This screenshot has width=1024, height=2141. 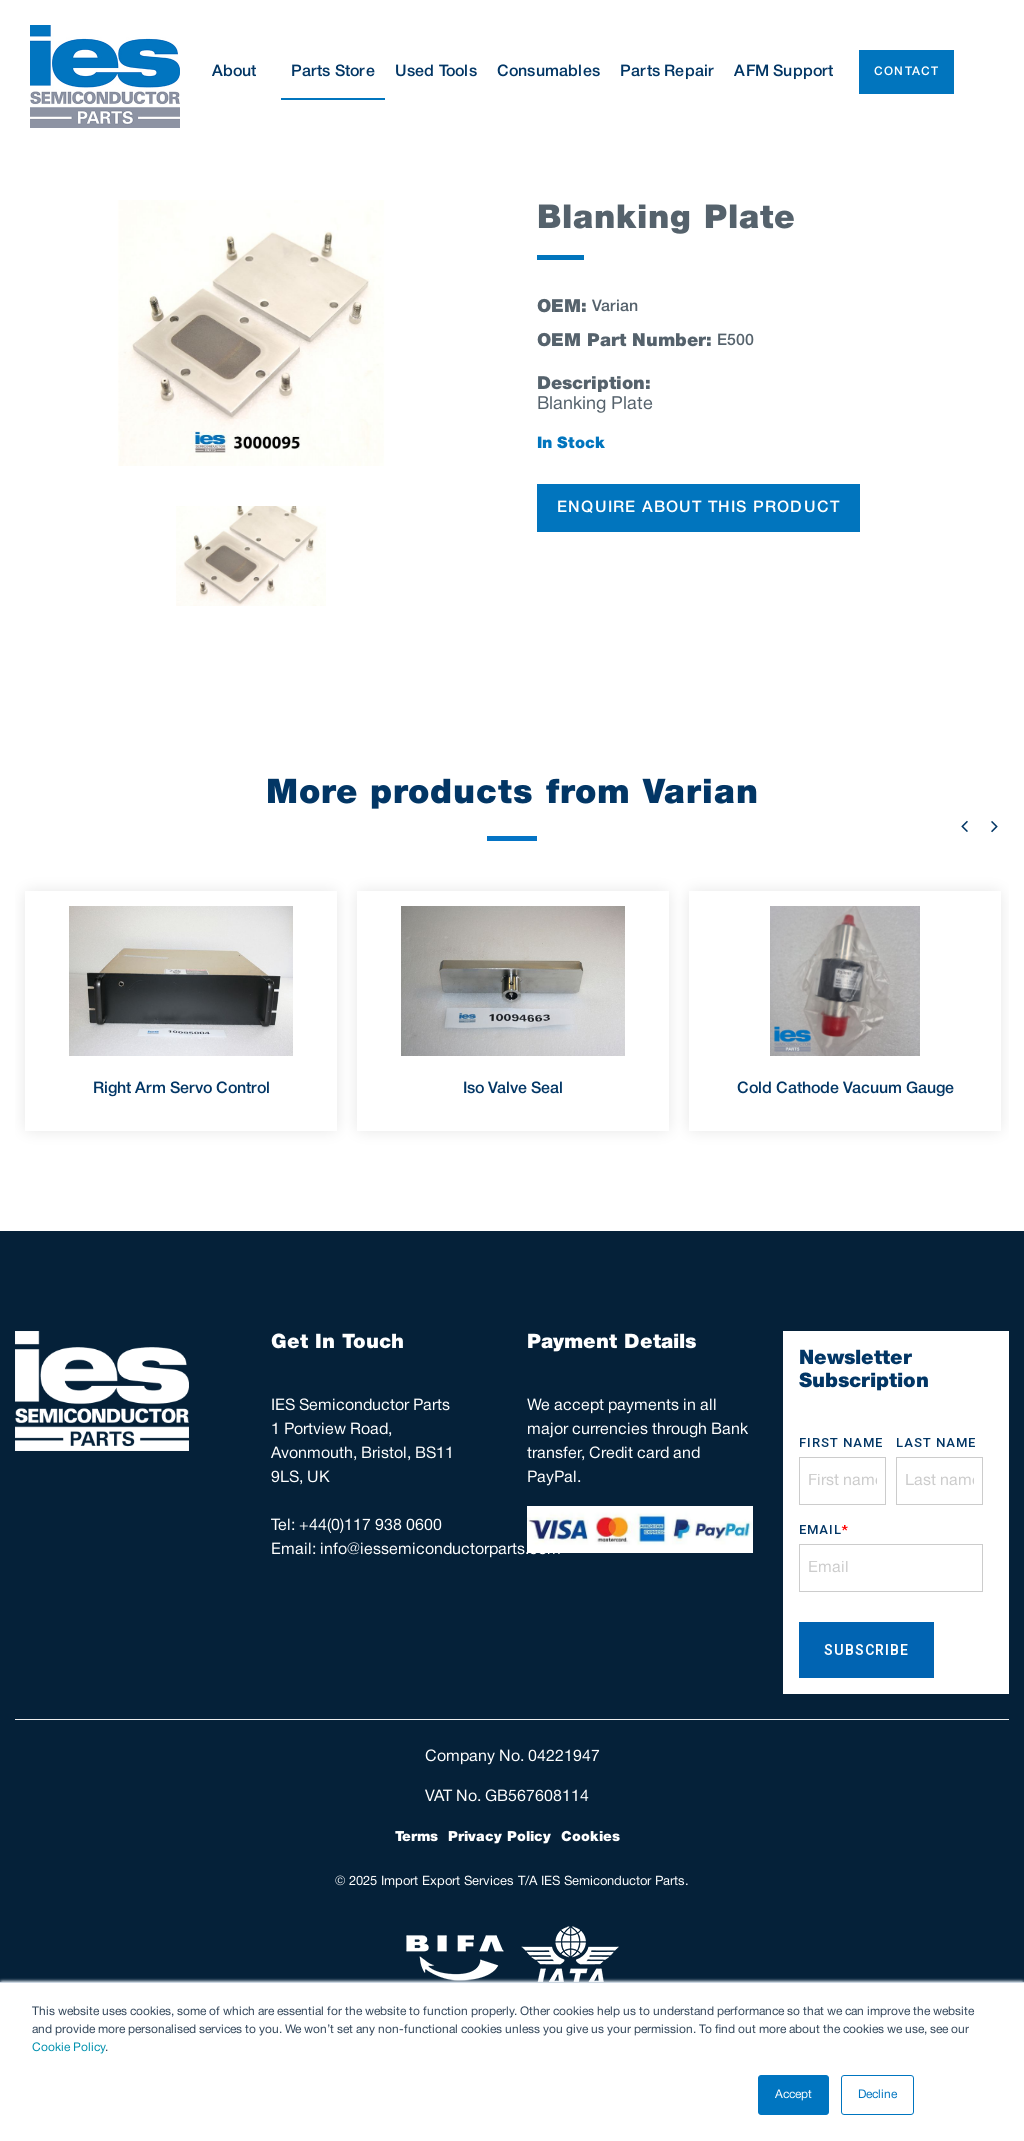 What do you see at coordinates (68, 2047) in the screenshot?
I see `Cookie Policy` at bounding box center [68, 2047].